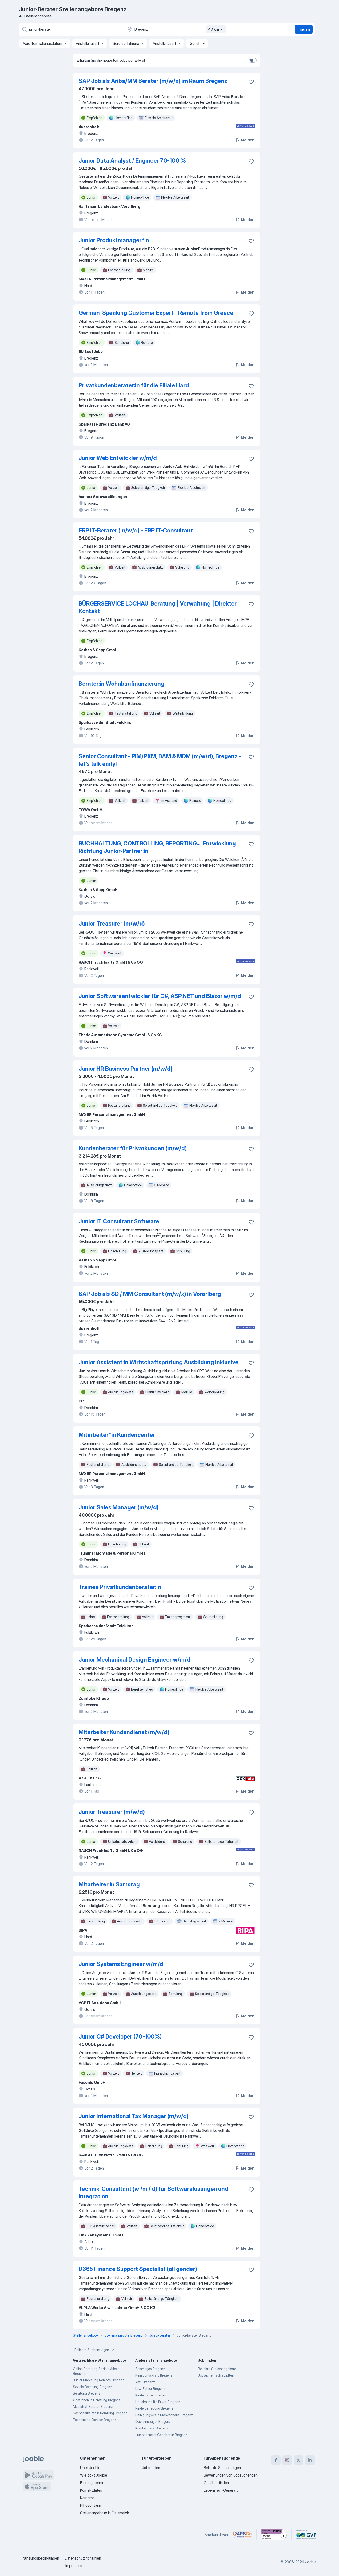 This screenshot has width=339, height=2576. Describe the element at coordinates (120, 1587) in the screenshot. I see `Trainee Privatkundenberater:in` at that location.